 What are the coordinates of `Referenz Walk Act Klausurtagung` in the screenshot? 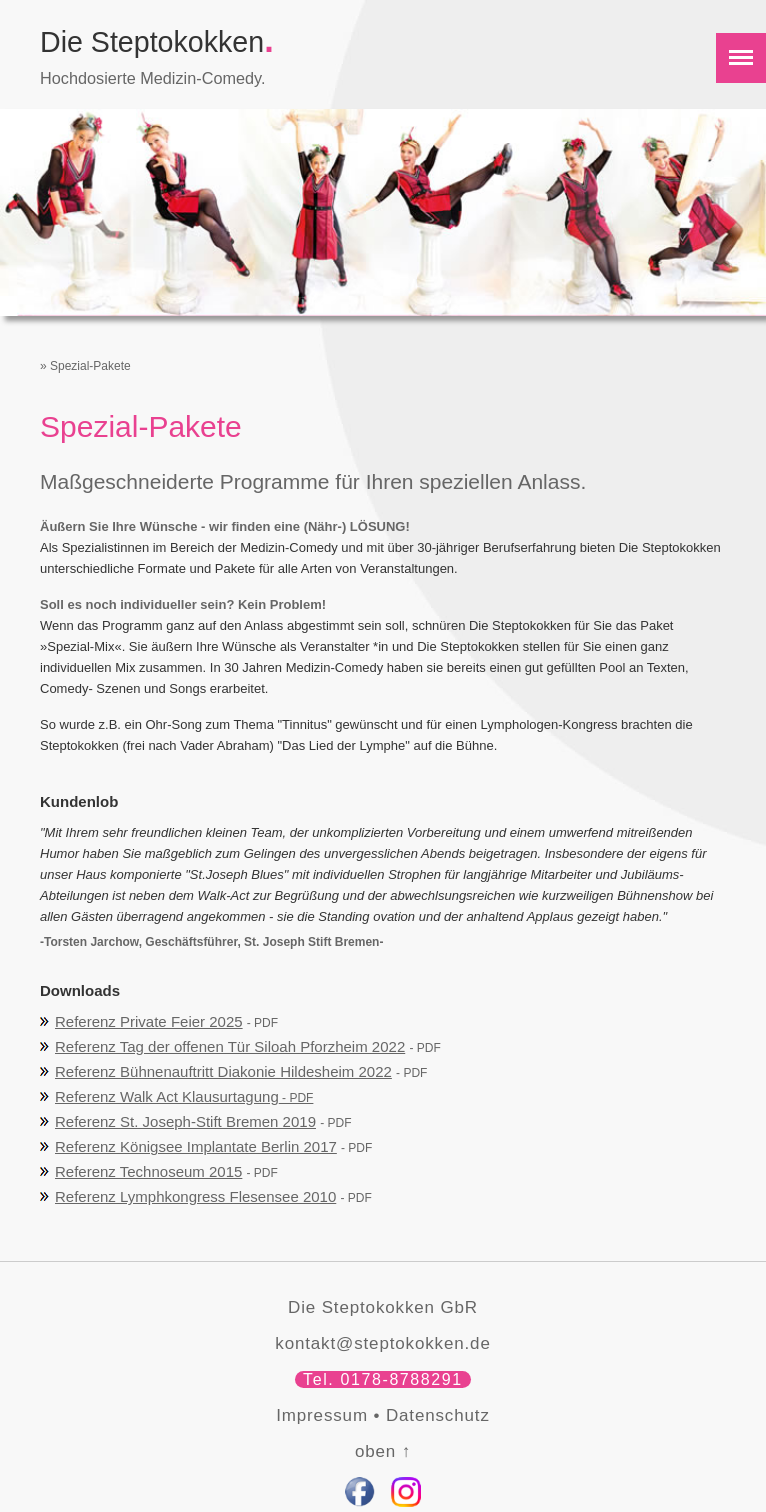 It's located at (184, 1096).